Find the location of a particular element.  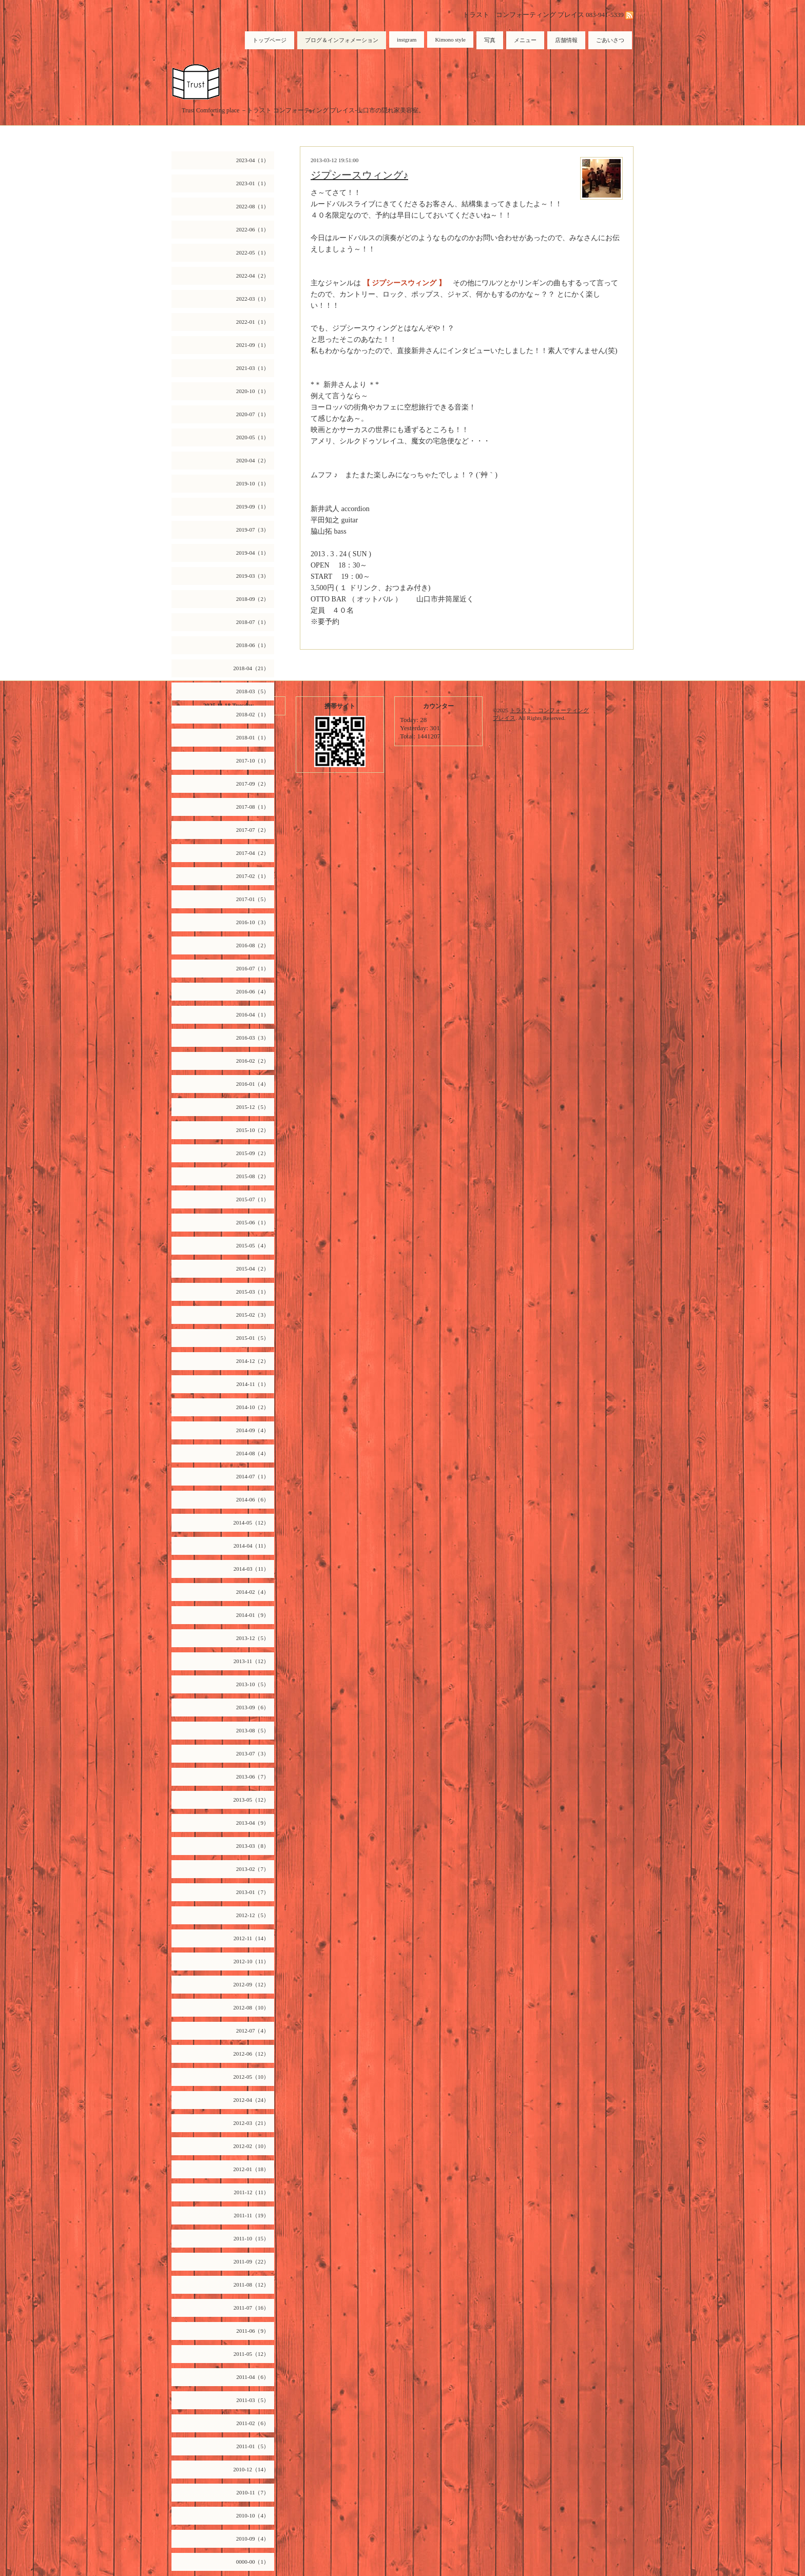

2013-07（3） is located at coordinates (252, 1753).